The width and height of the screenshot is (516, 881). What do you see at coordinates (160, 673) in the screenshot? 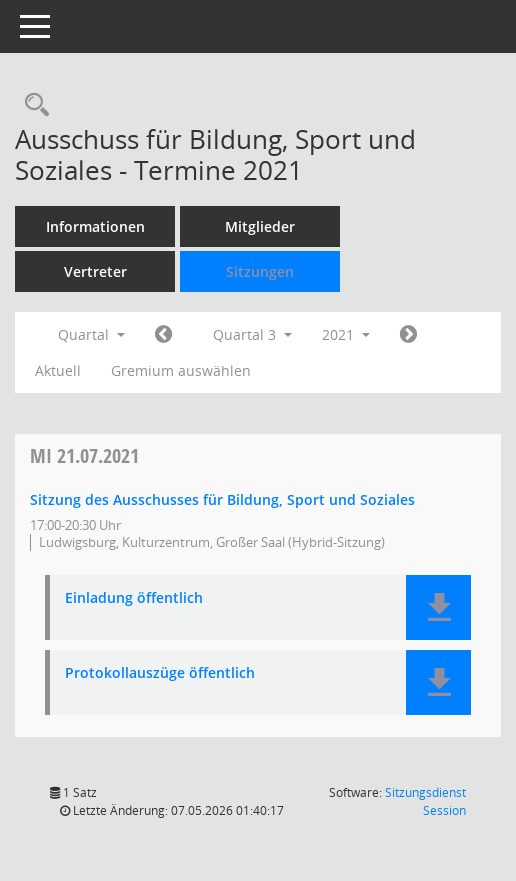
I see `Protokollauszüge öffentlich [Dokument Download Dateityp: pdf]` at bounding box center [160, 673].